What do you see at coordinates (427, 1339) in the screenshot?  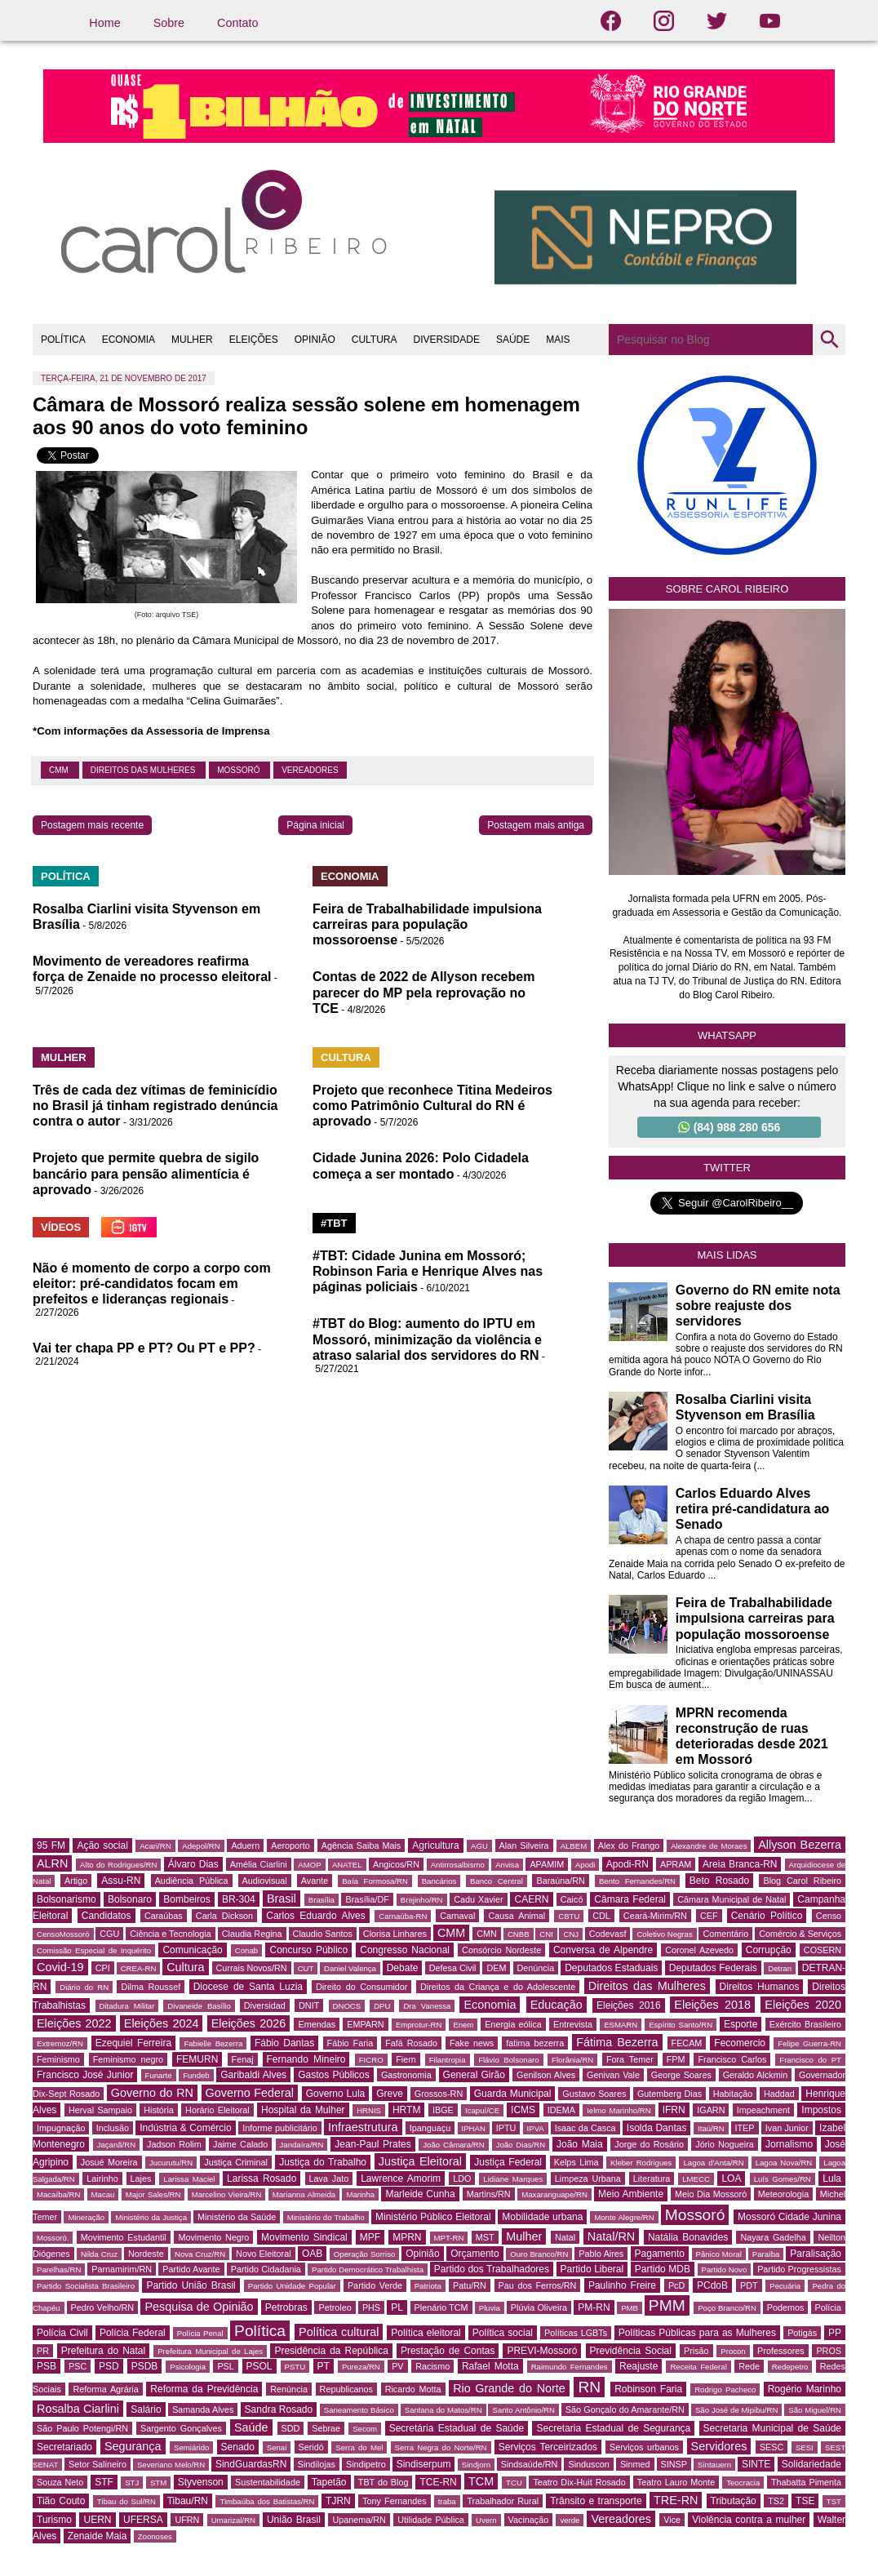 I see `#TBT do Blog: aumento do IPTU em Mossoró, minimização da violência e atraso salarial dos servidores do RN` at bounding box center [427, 1339].